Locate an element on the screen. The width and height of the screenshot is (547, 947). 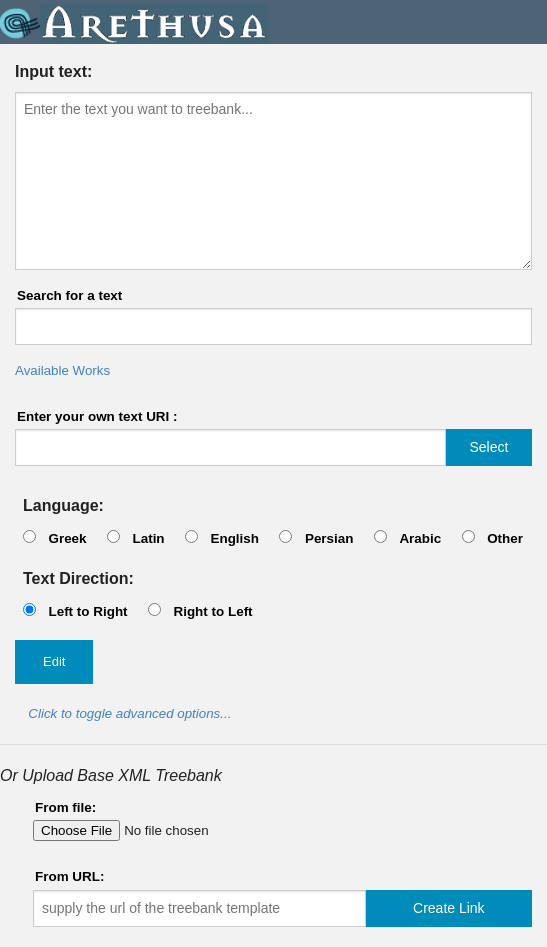
From file: is located at coordinates (65, 807).